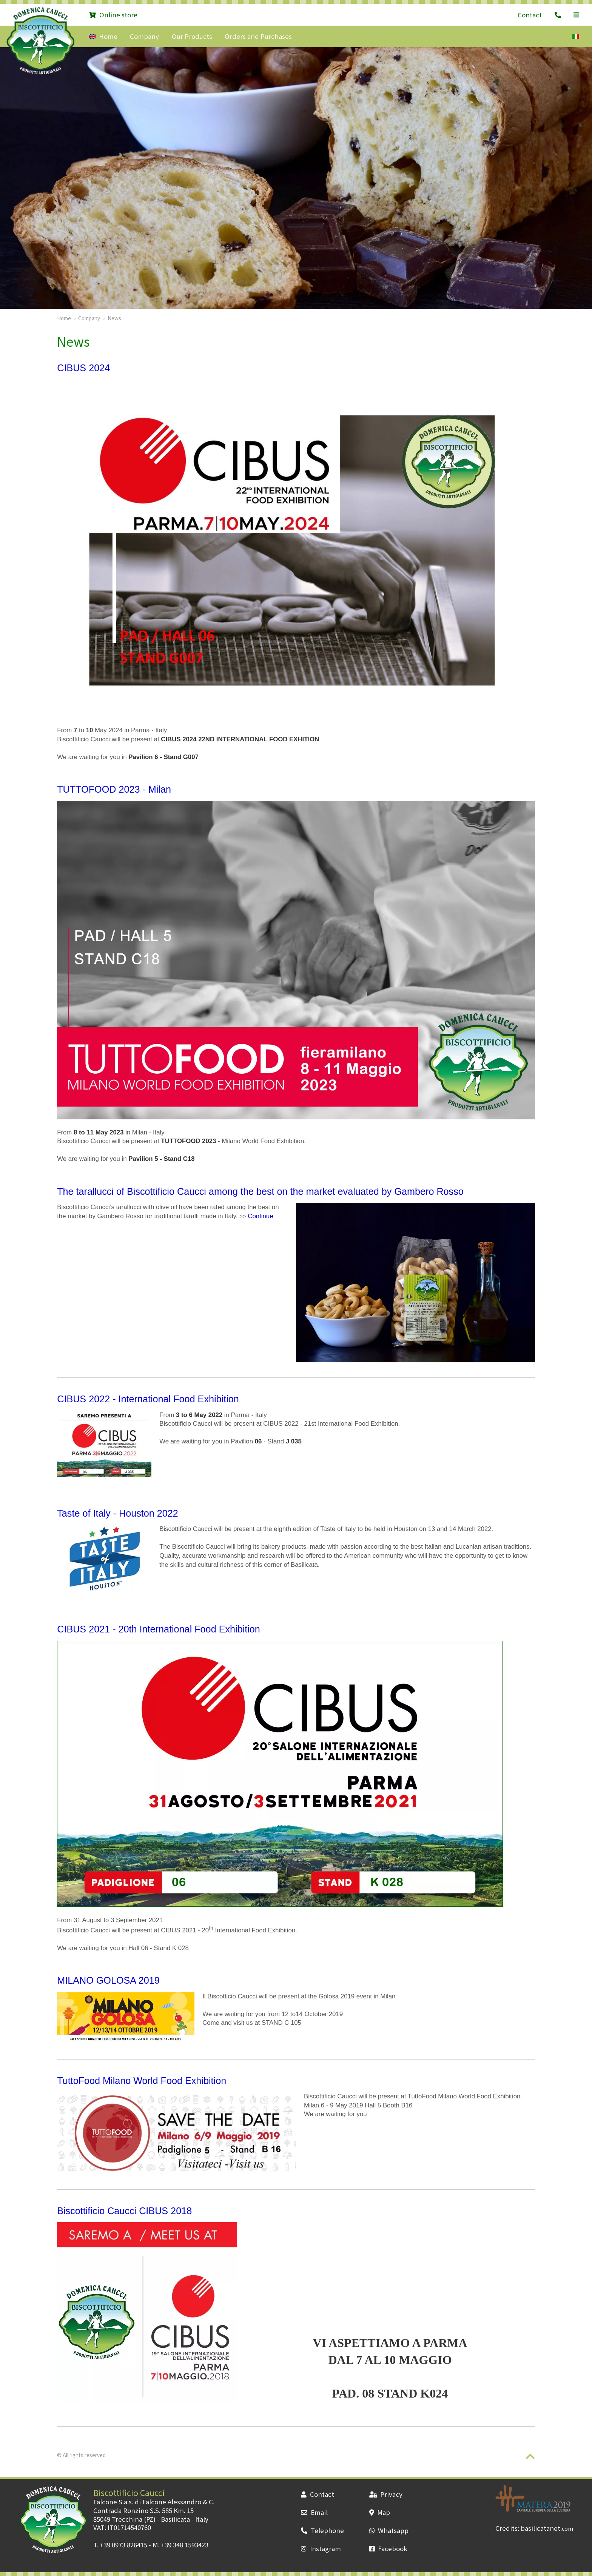 The width and height of the screenshot is (592, 2576). I want to click on Orders and Purchases, so click(258, 36).